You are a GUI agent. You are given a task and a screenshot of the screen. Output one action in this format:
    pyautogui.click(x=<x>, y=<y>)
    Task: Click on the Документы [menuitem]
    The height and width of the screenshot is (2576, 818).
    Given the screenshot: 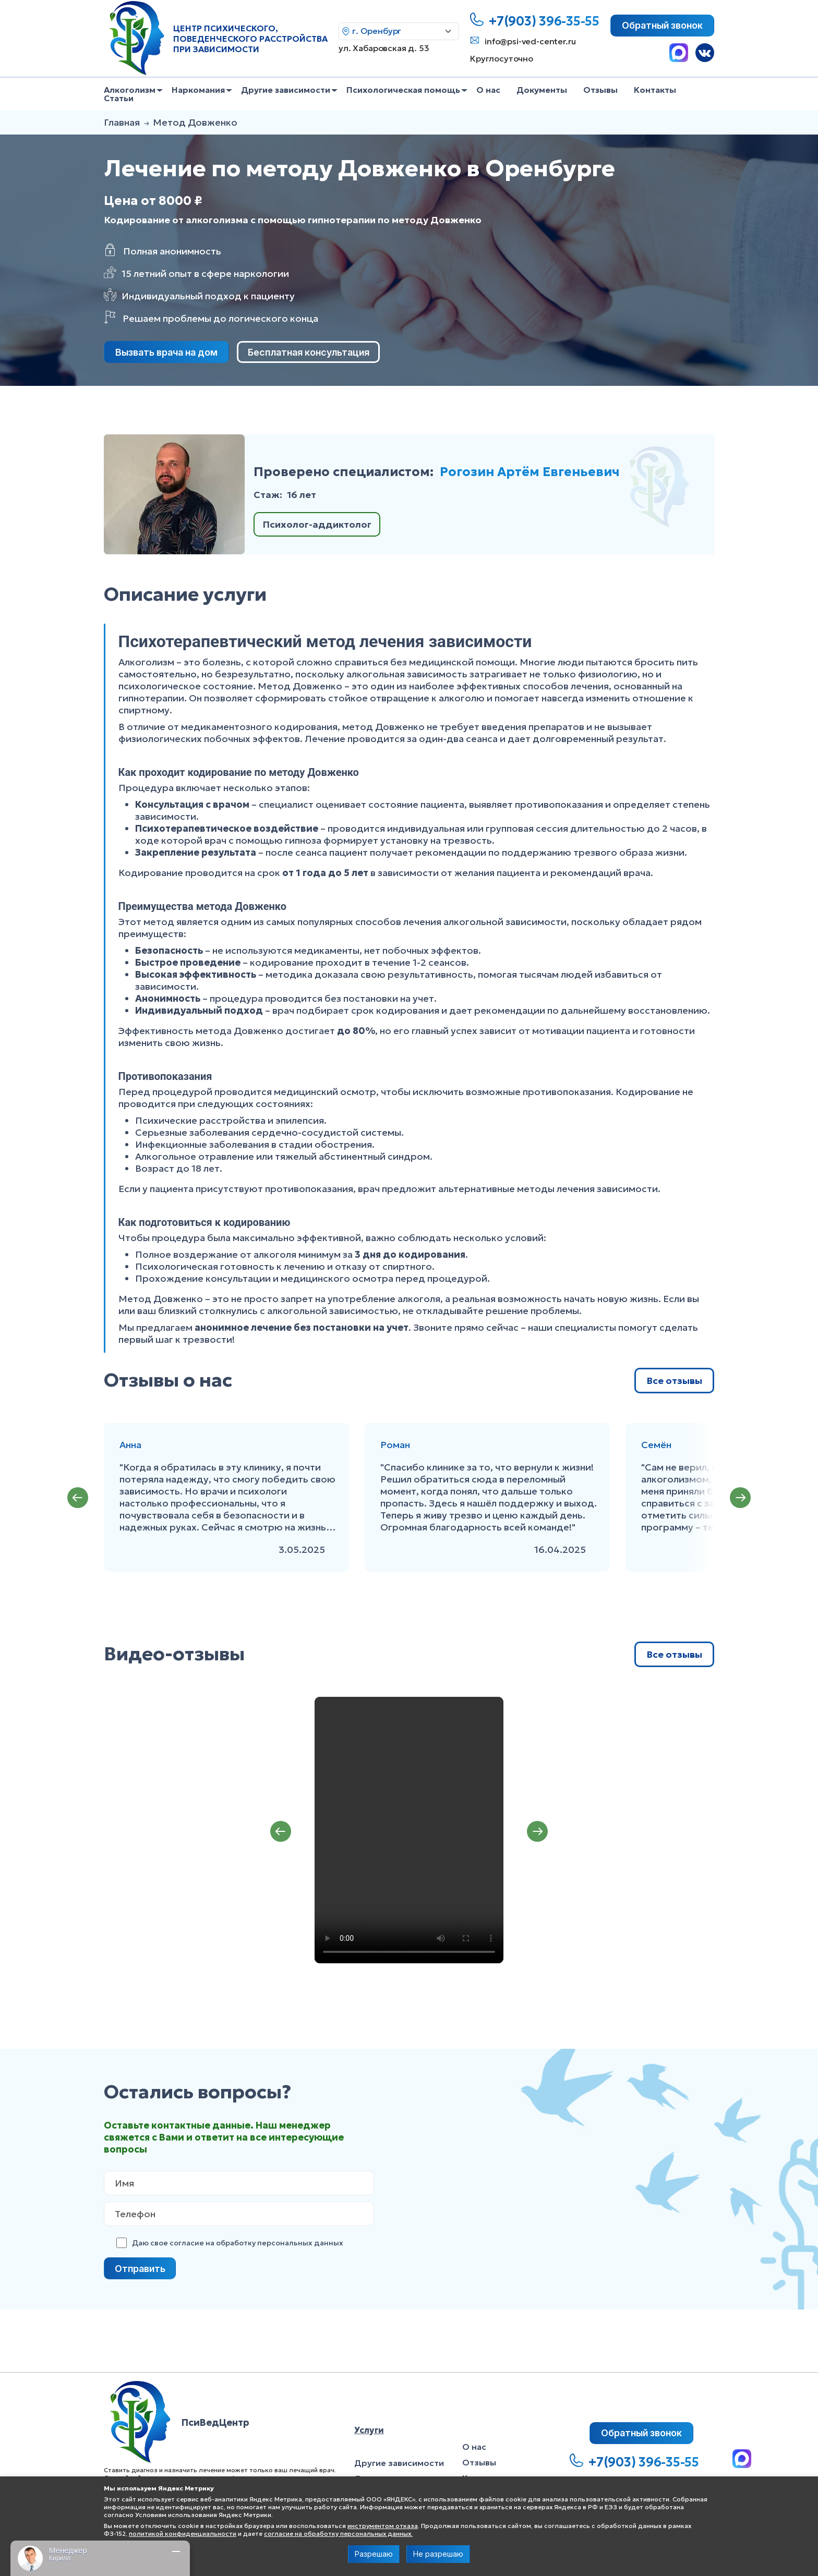 What is the action you would take?
    pyautogui.click(x=541, y=90)
    